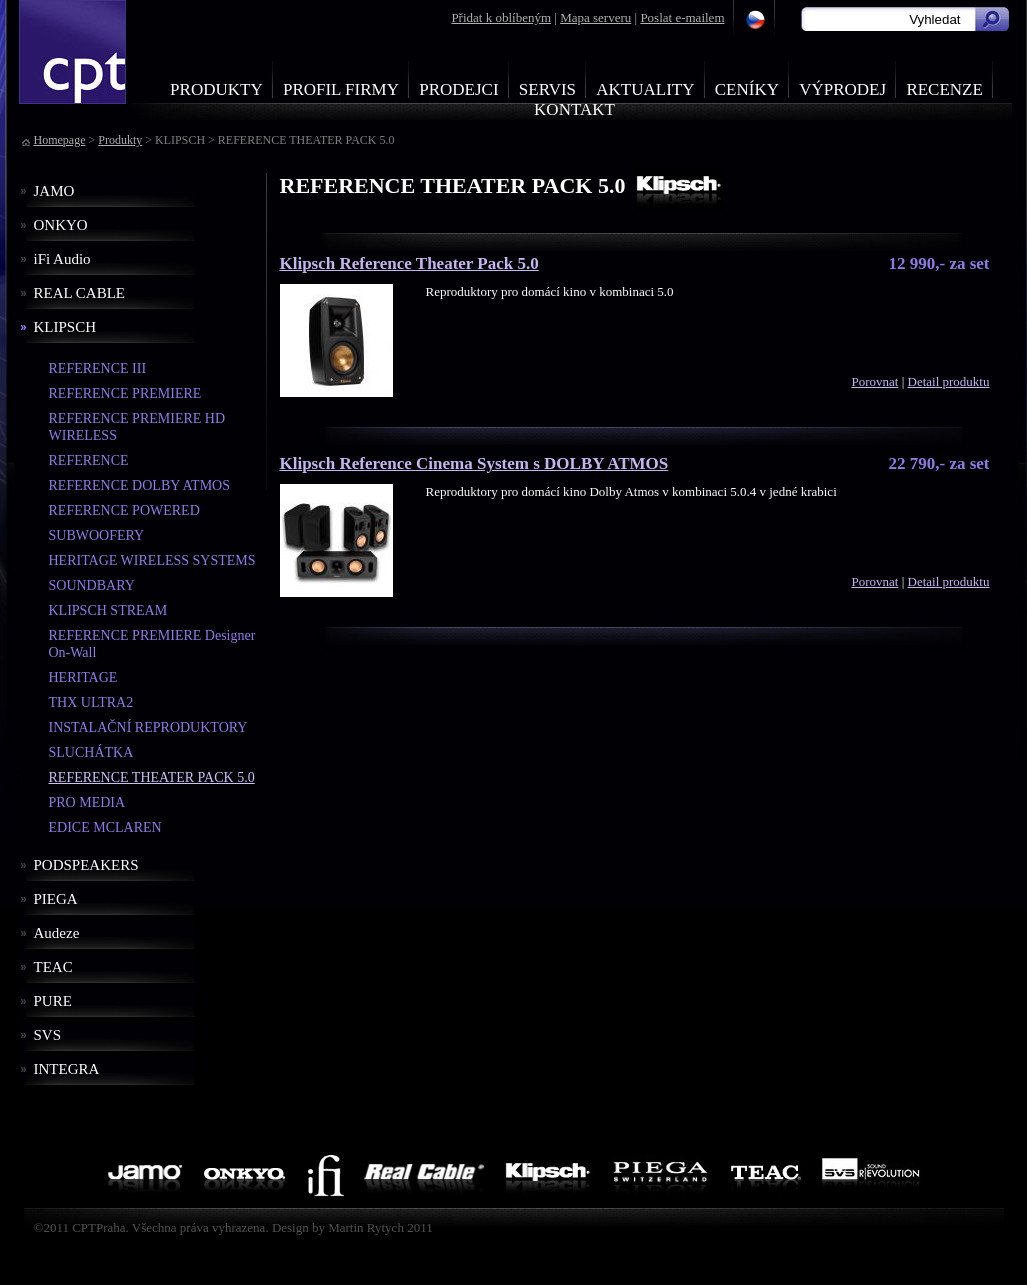 Image resolution: width=1027 pixels, height=1285 pixels. What do you see at coordinates (124, 510) in the screenshot?
I see `REFERENCE POWERED` at bounding box center [124, 510].